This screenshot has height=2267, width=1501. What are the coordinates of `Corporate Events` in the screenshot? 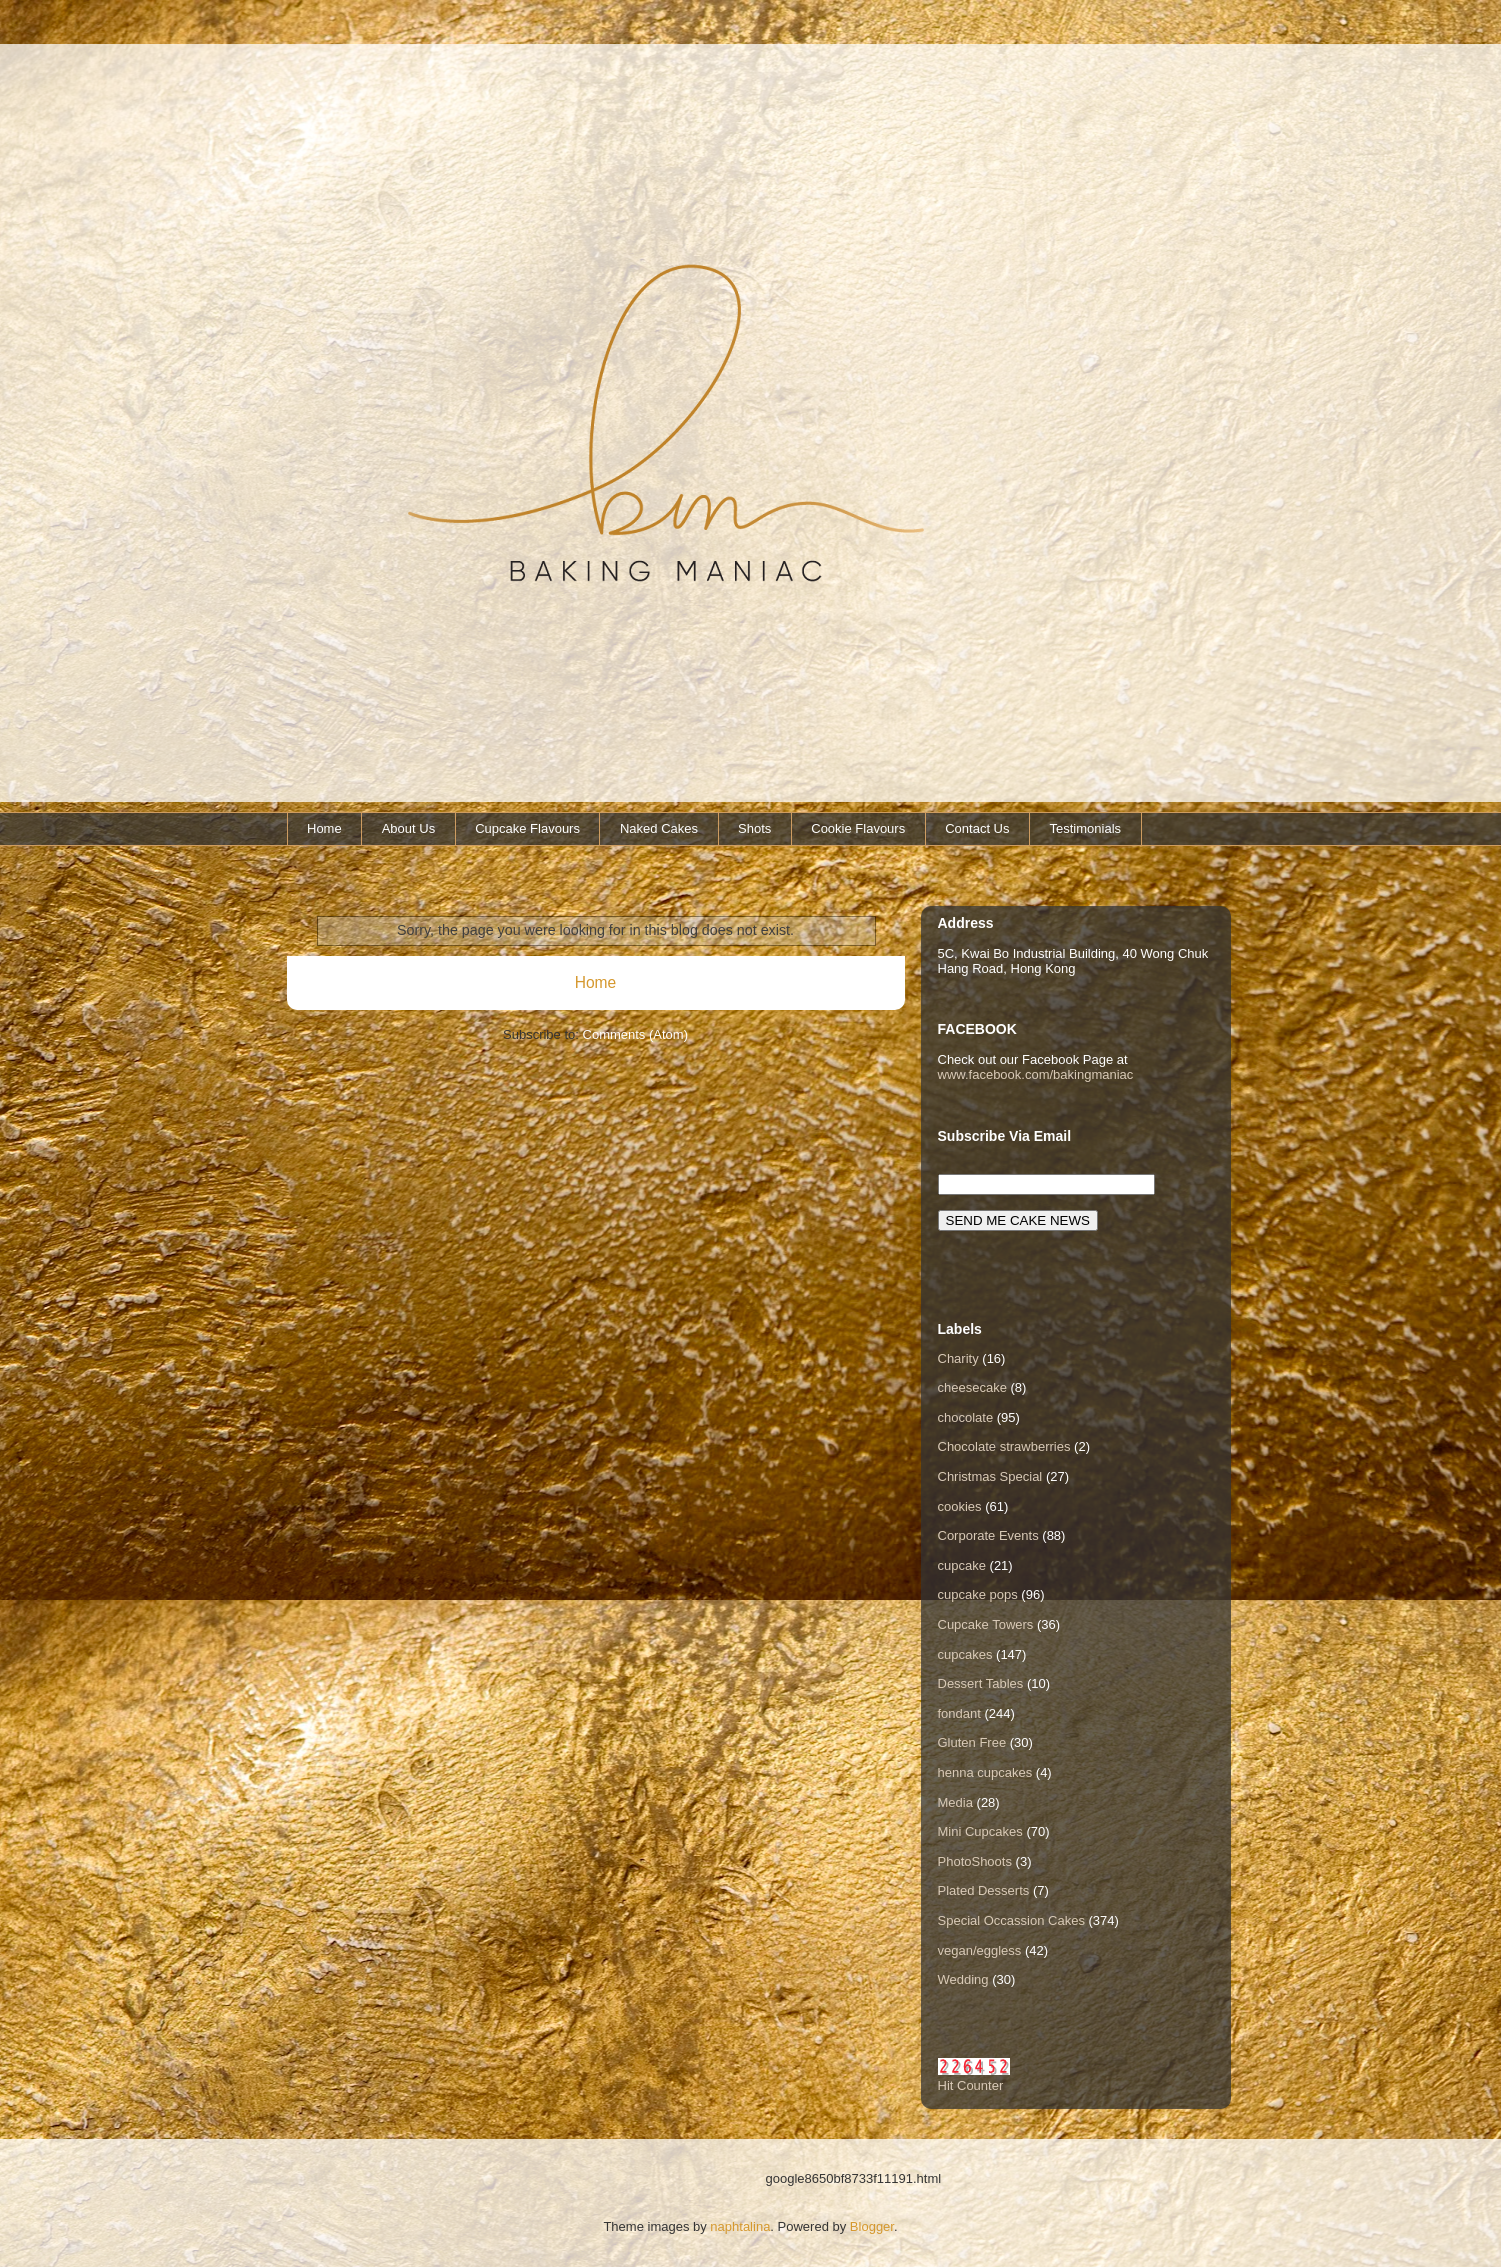 It's located at (988, 1535).